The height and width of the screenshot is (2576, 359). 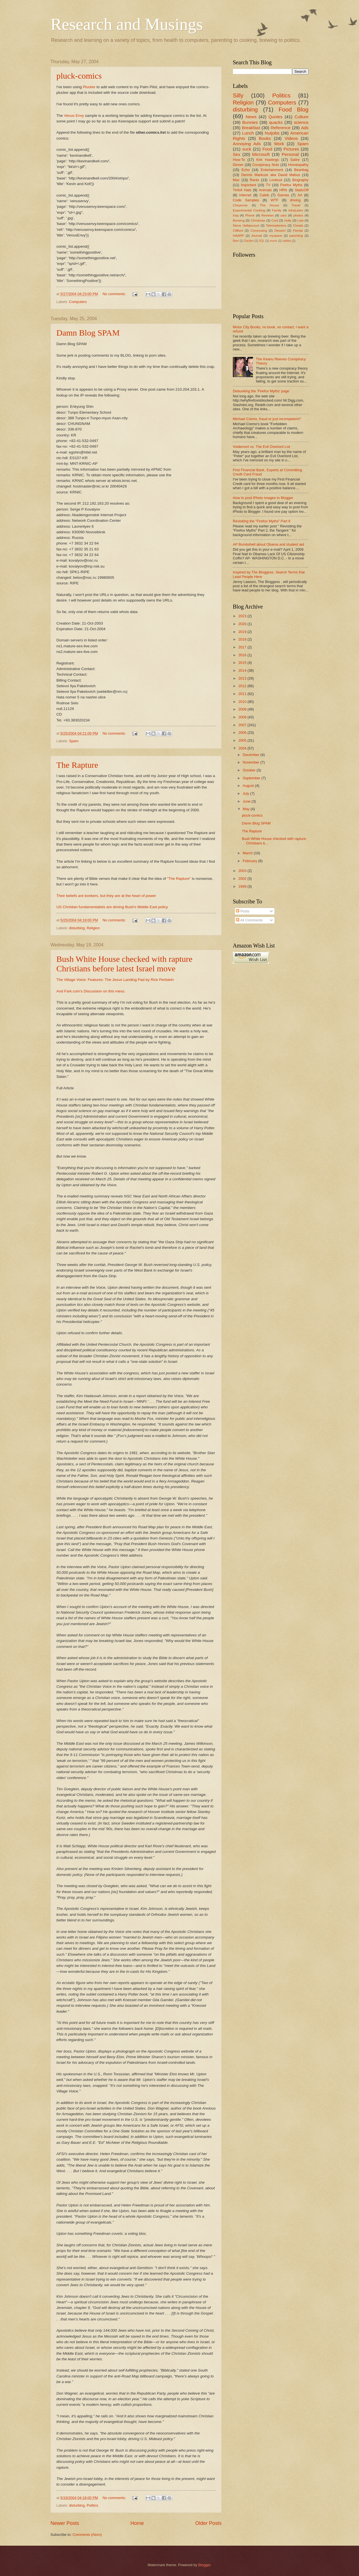 What do you see at coordinates (137, 2523) in the screenshot?
I see `Home` at bounding box center [137, 2523].